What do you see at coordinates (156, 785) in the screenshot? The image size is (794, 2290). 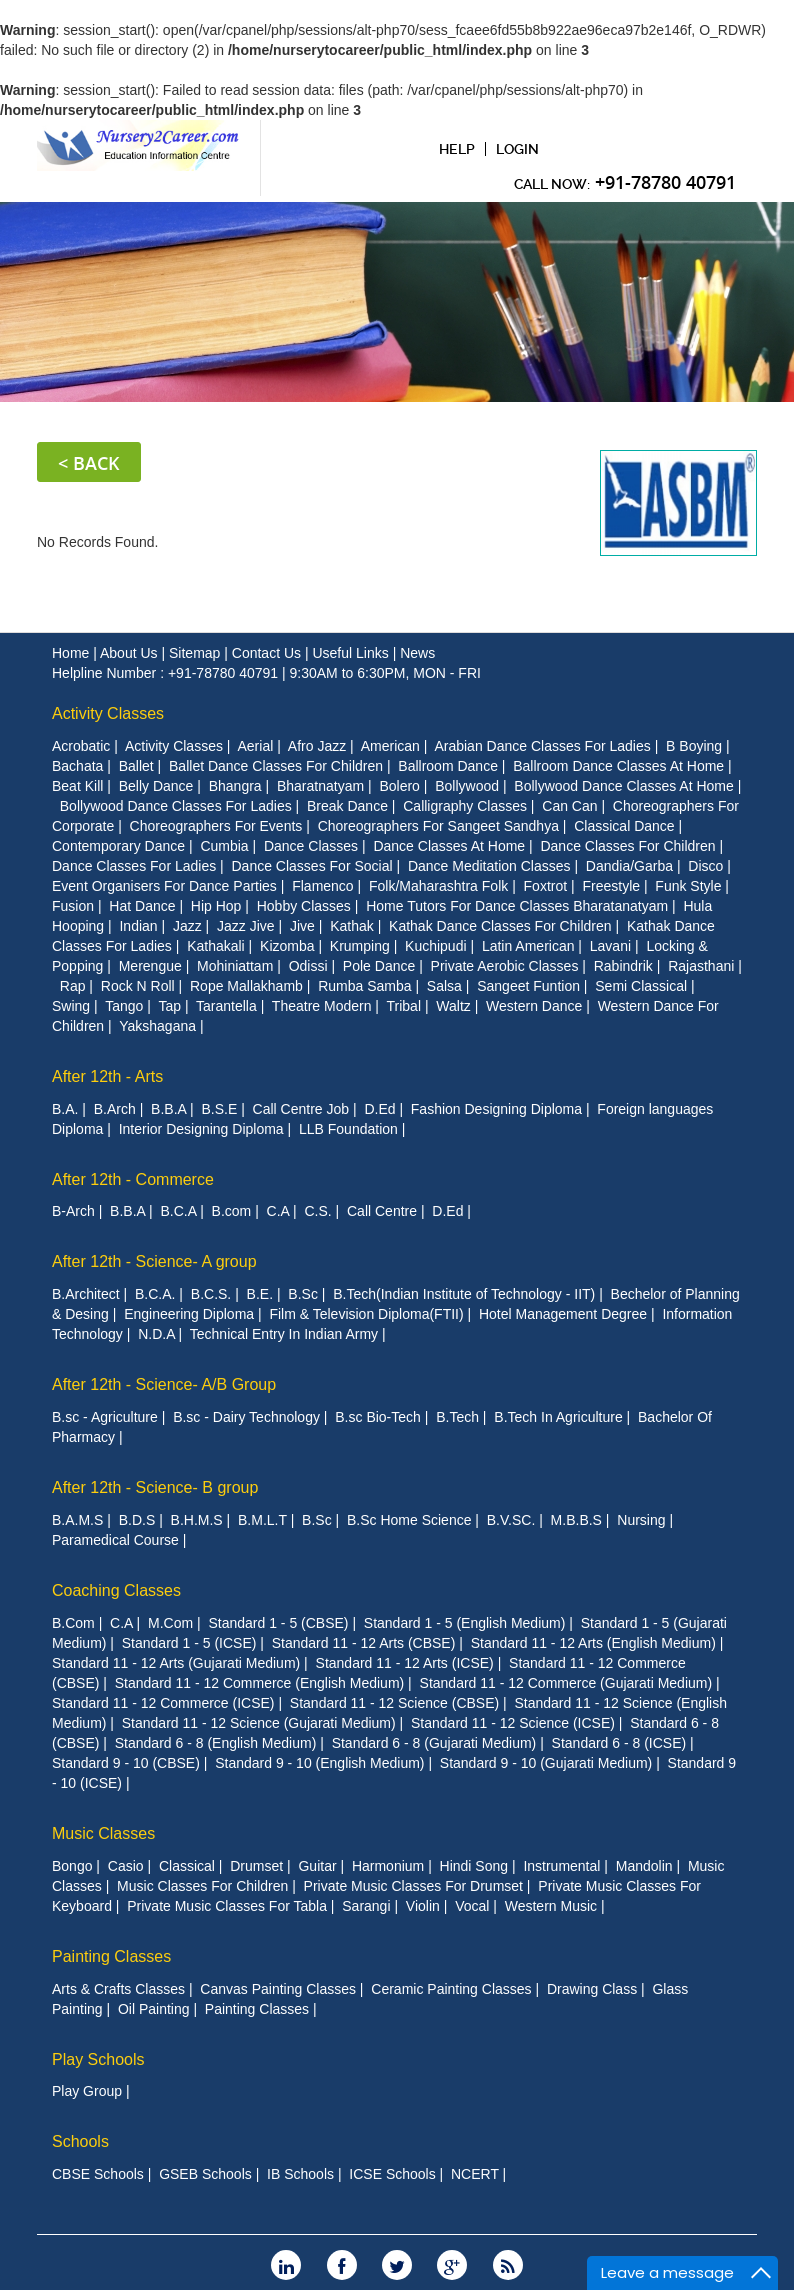 I see `Belly Dance` at bounding box center [156, 785].